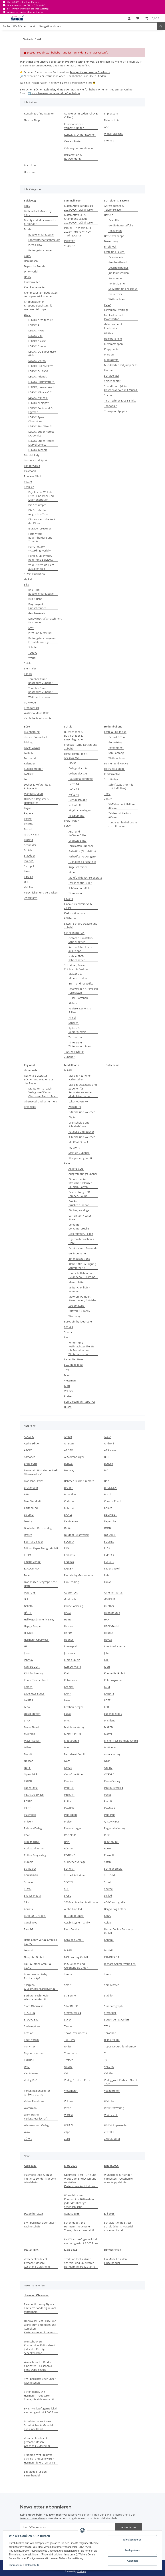  Describe the element at coordinates (31, 834) in the screenshot. I see `Q-CONNECT` at that location.